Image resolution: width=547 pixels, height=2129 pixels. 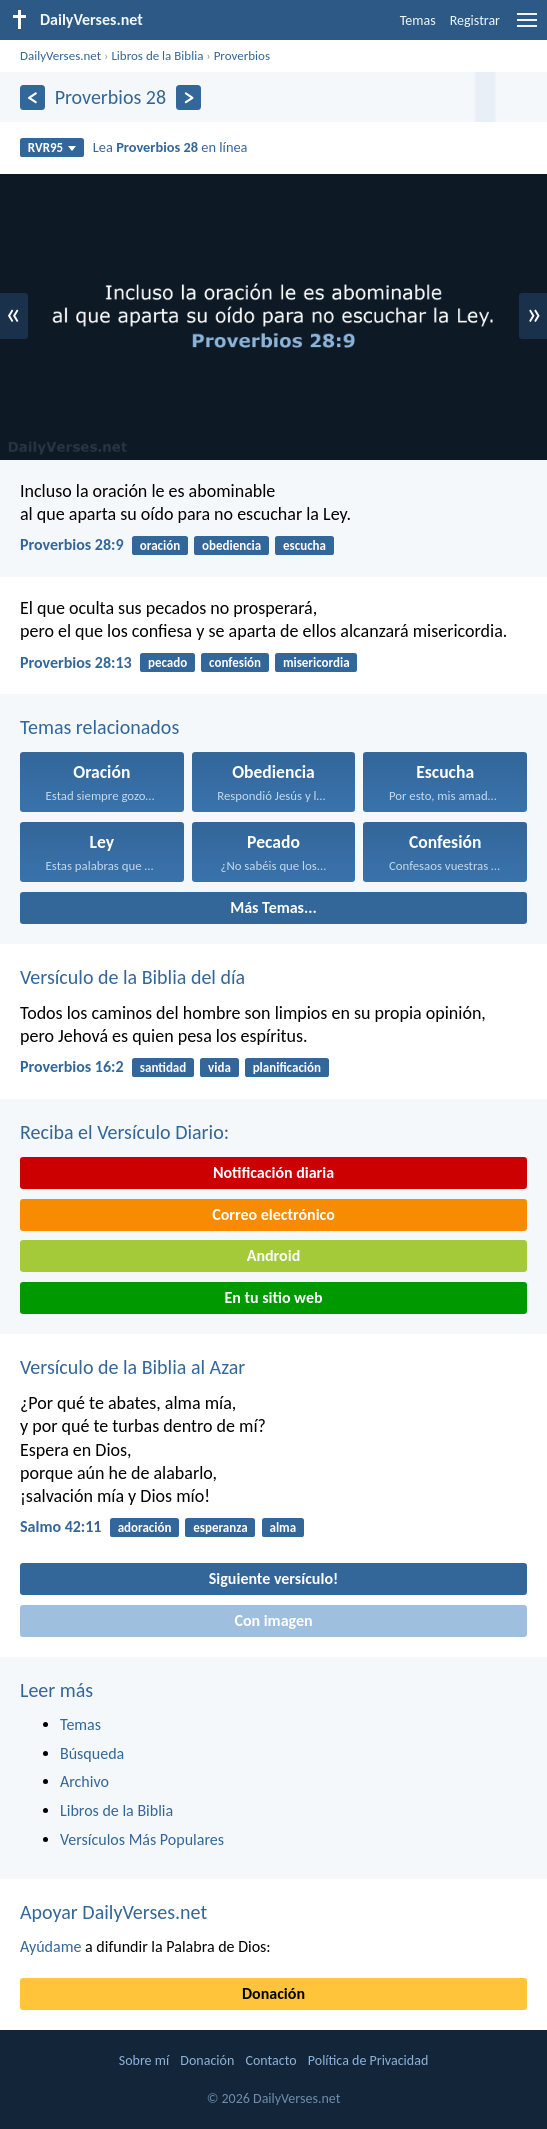 I want to click on Correo electrónico, so click(x=273, y=1214).